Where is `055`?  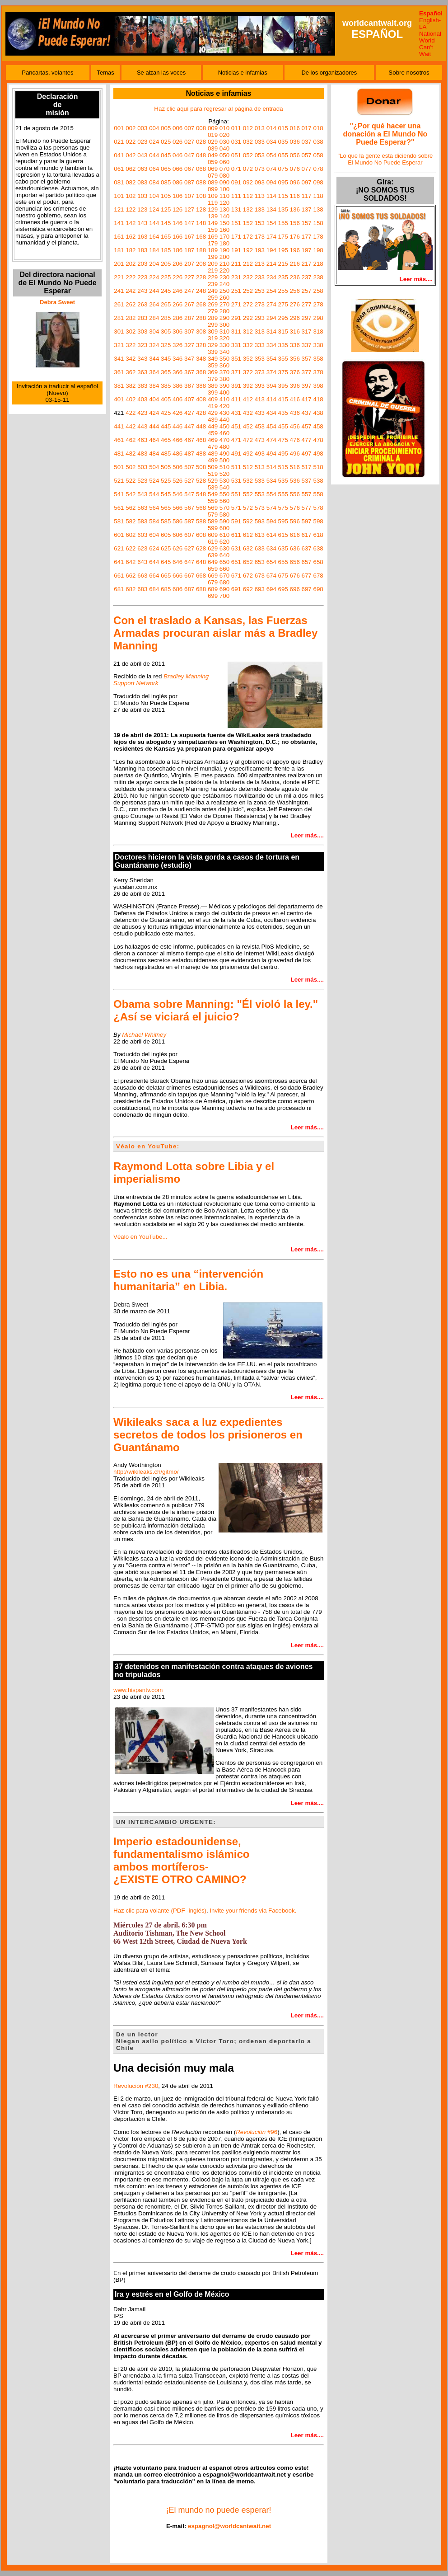
055 is located at coordinates (283, 155).